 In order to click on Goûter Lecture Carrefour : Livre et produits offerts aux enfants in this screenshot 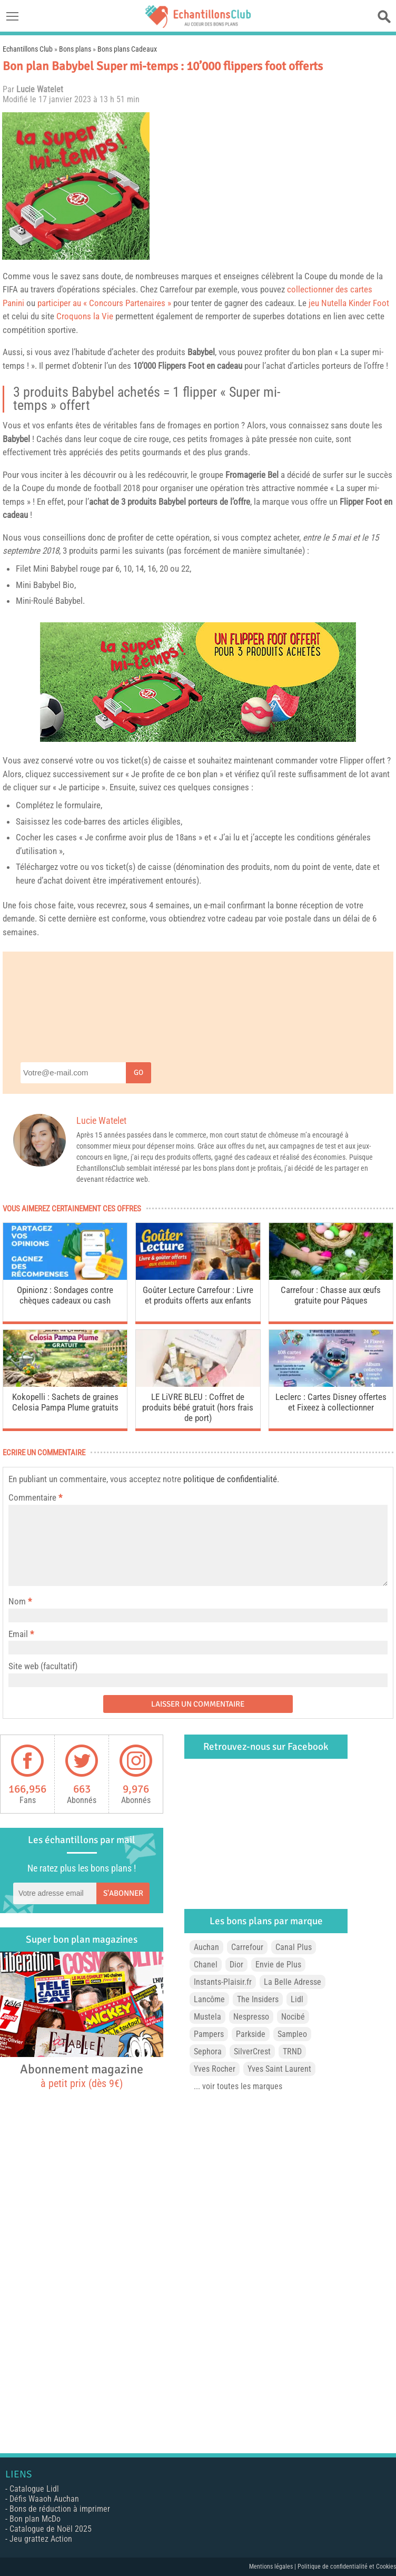, I will do `click(198, 1295)`.